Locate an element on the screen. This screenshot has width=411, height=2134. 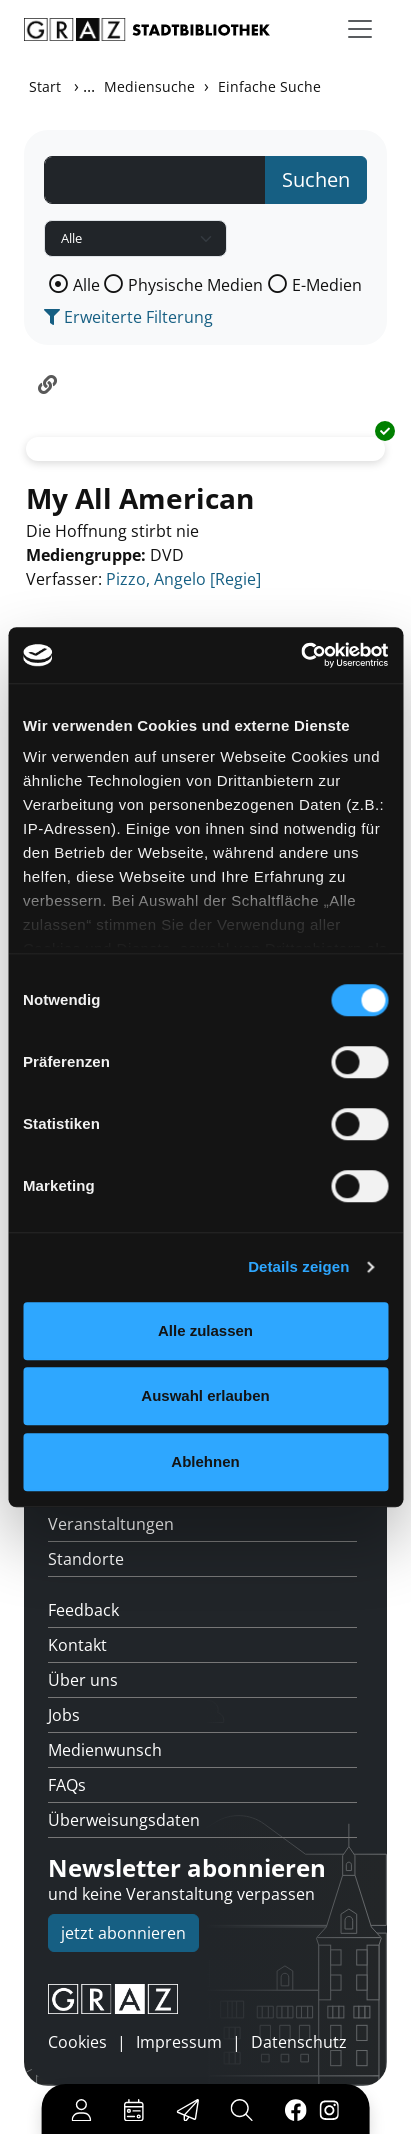
Standorte is located at coordinates (86, 1559).